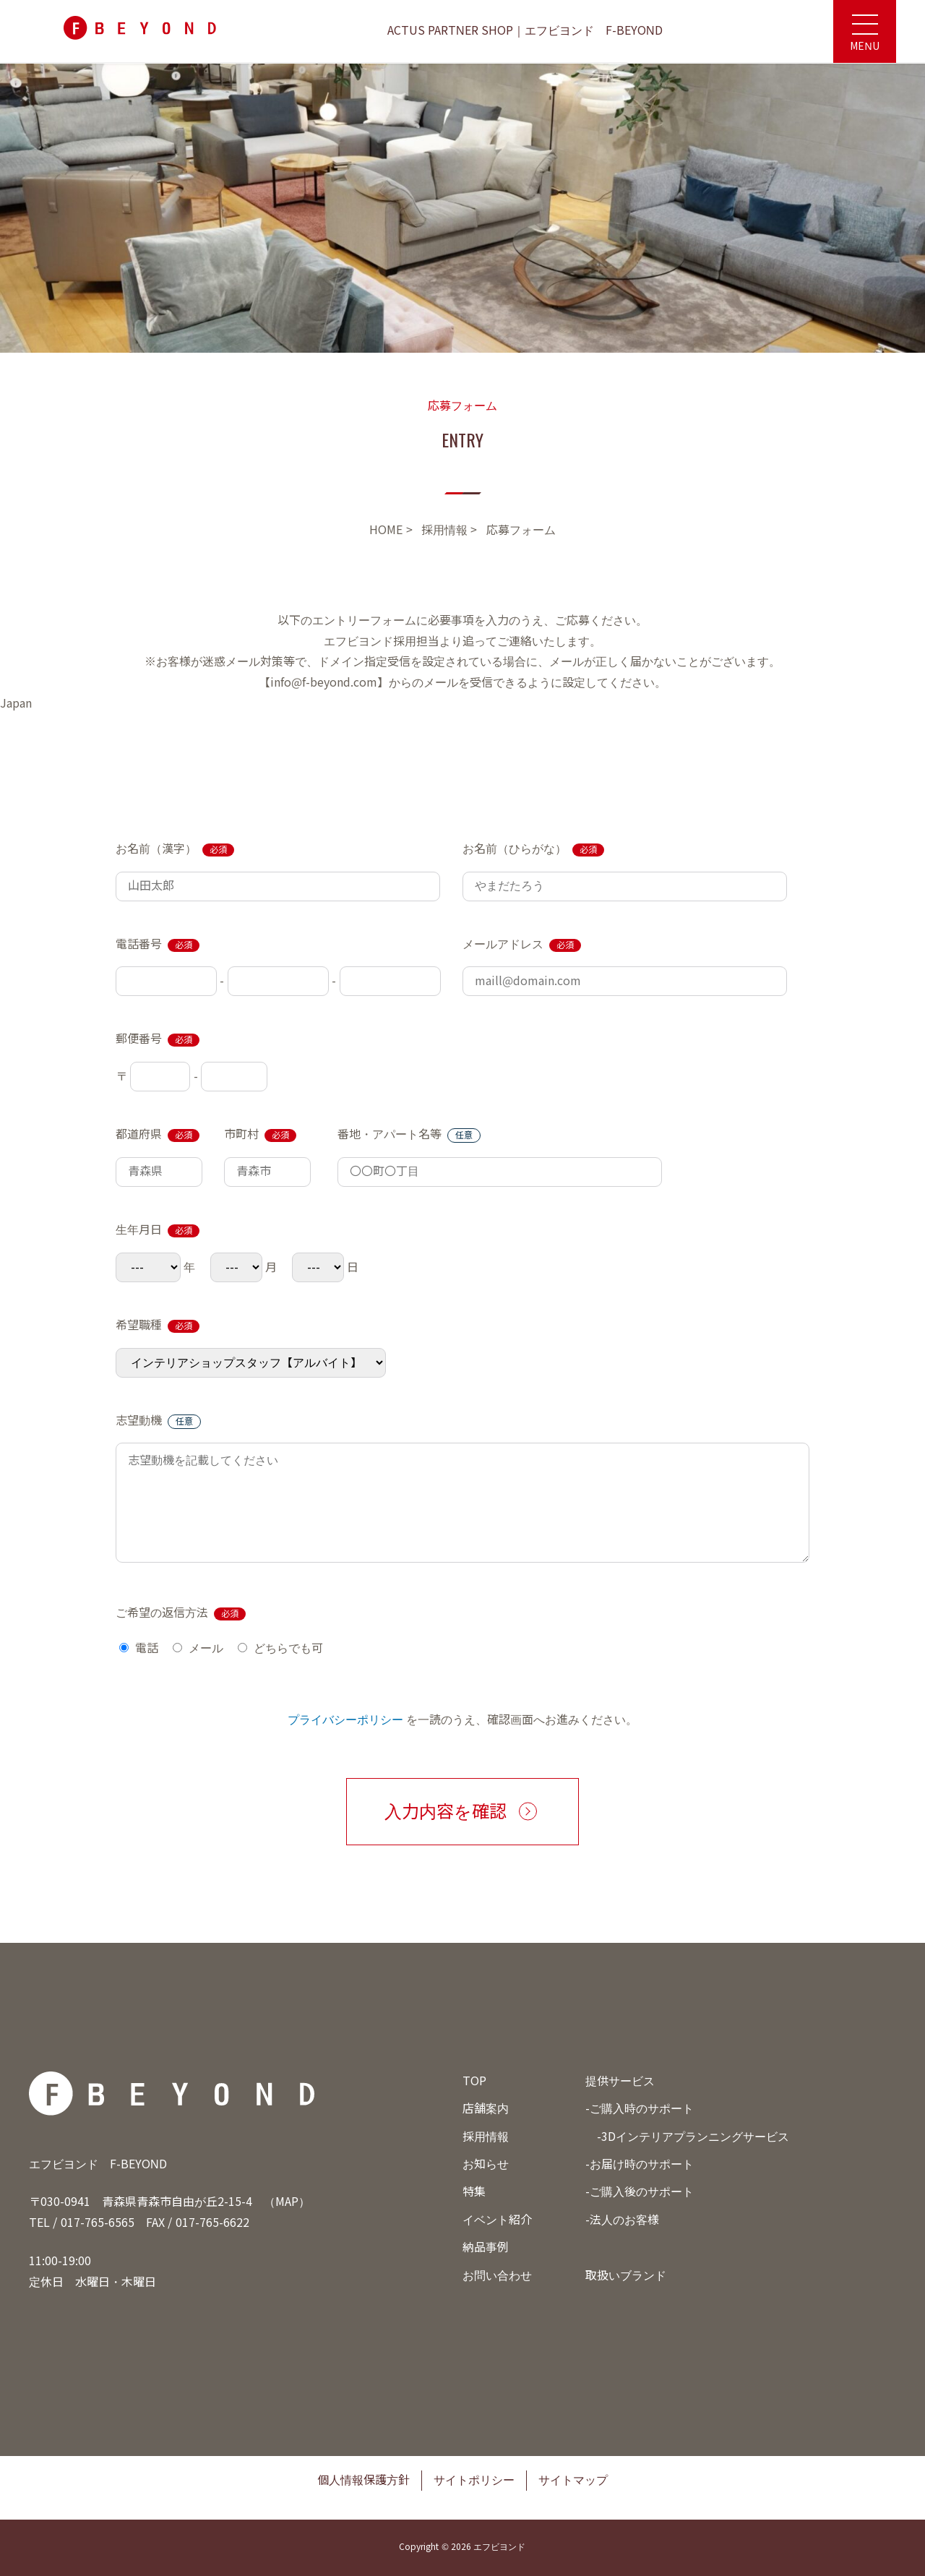 This screenshot has width=925, height=2576. Describe the element at coordinates (639, 2109) in the screenshot. I see `-ご購入時のサポート` at that location.